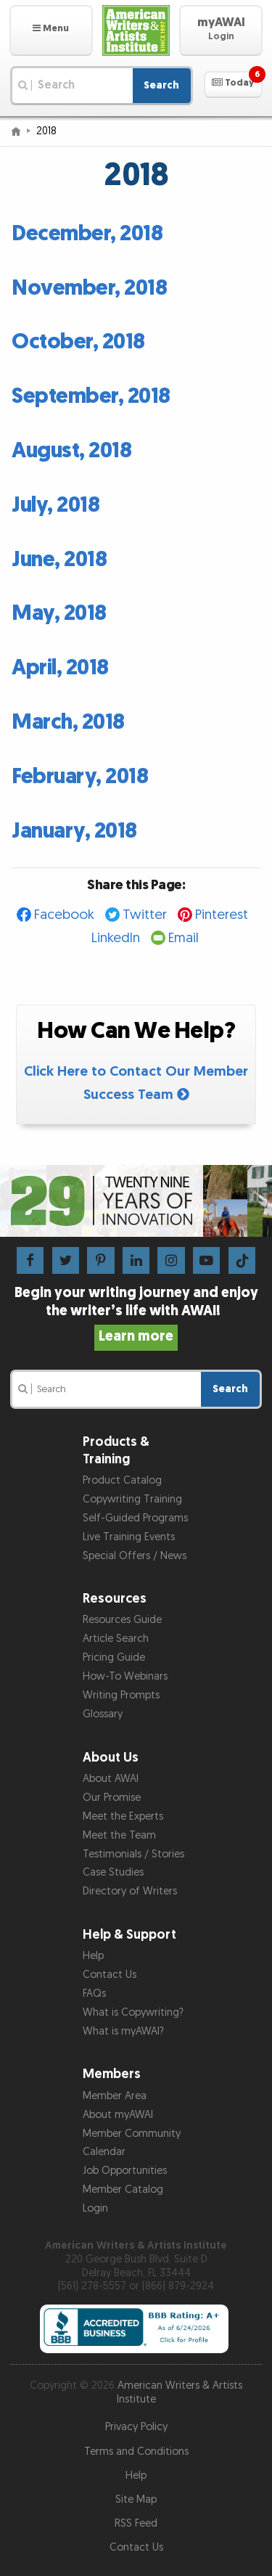 This screenshot has height=2576, width=272. I want to click on Terms and Conditions, so click(136, 2451).